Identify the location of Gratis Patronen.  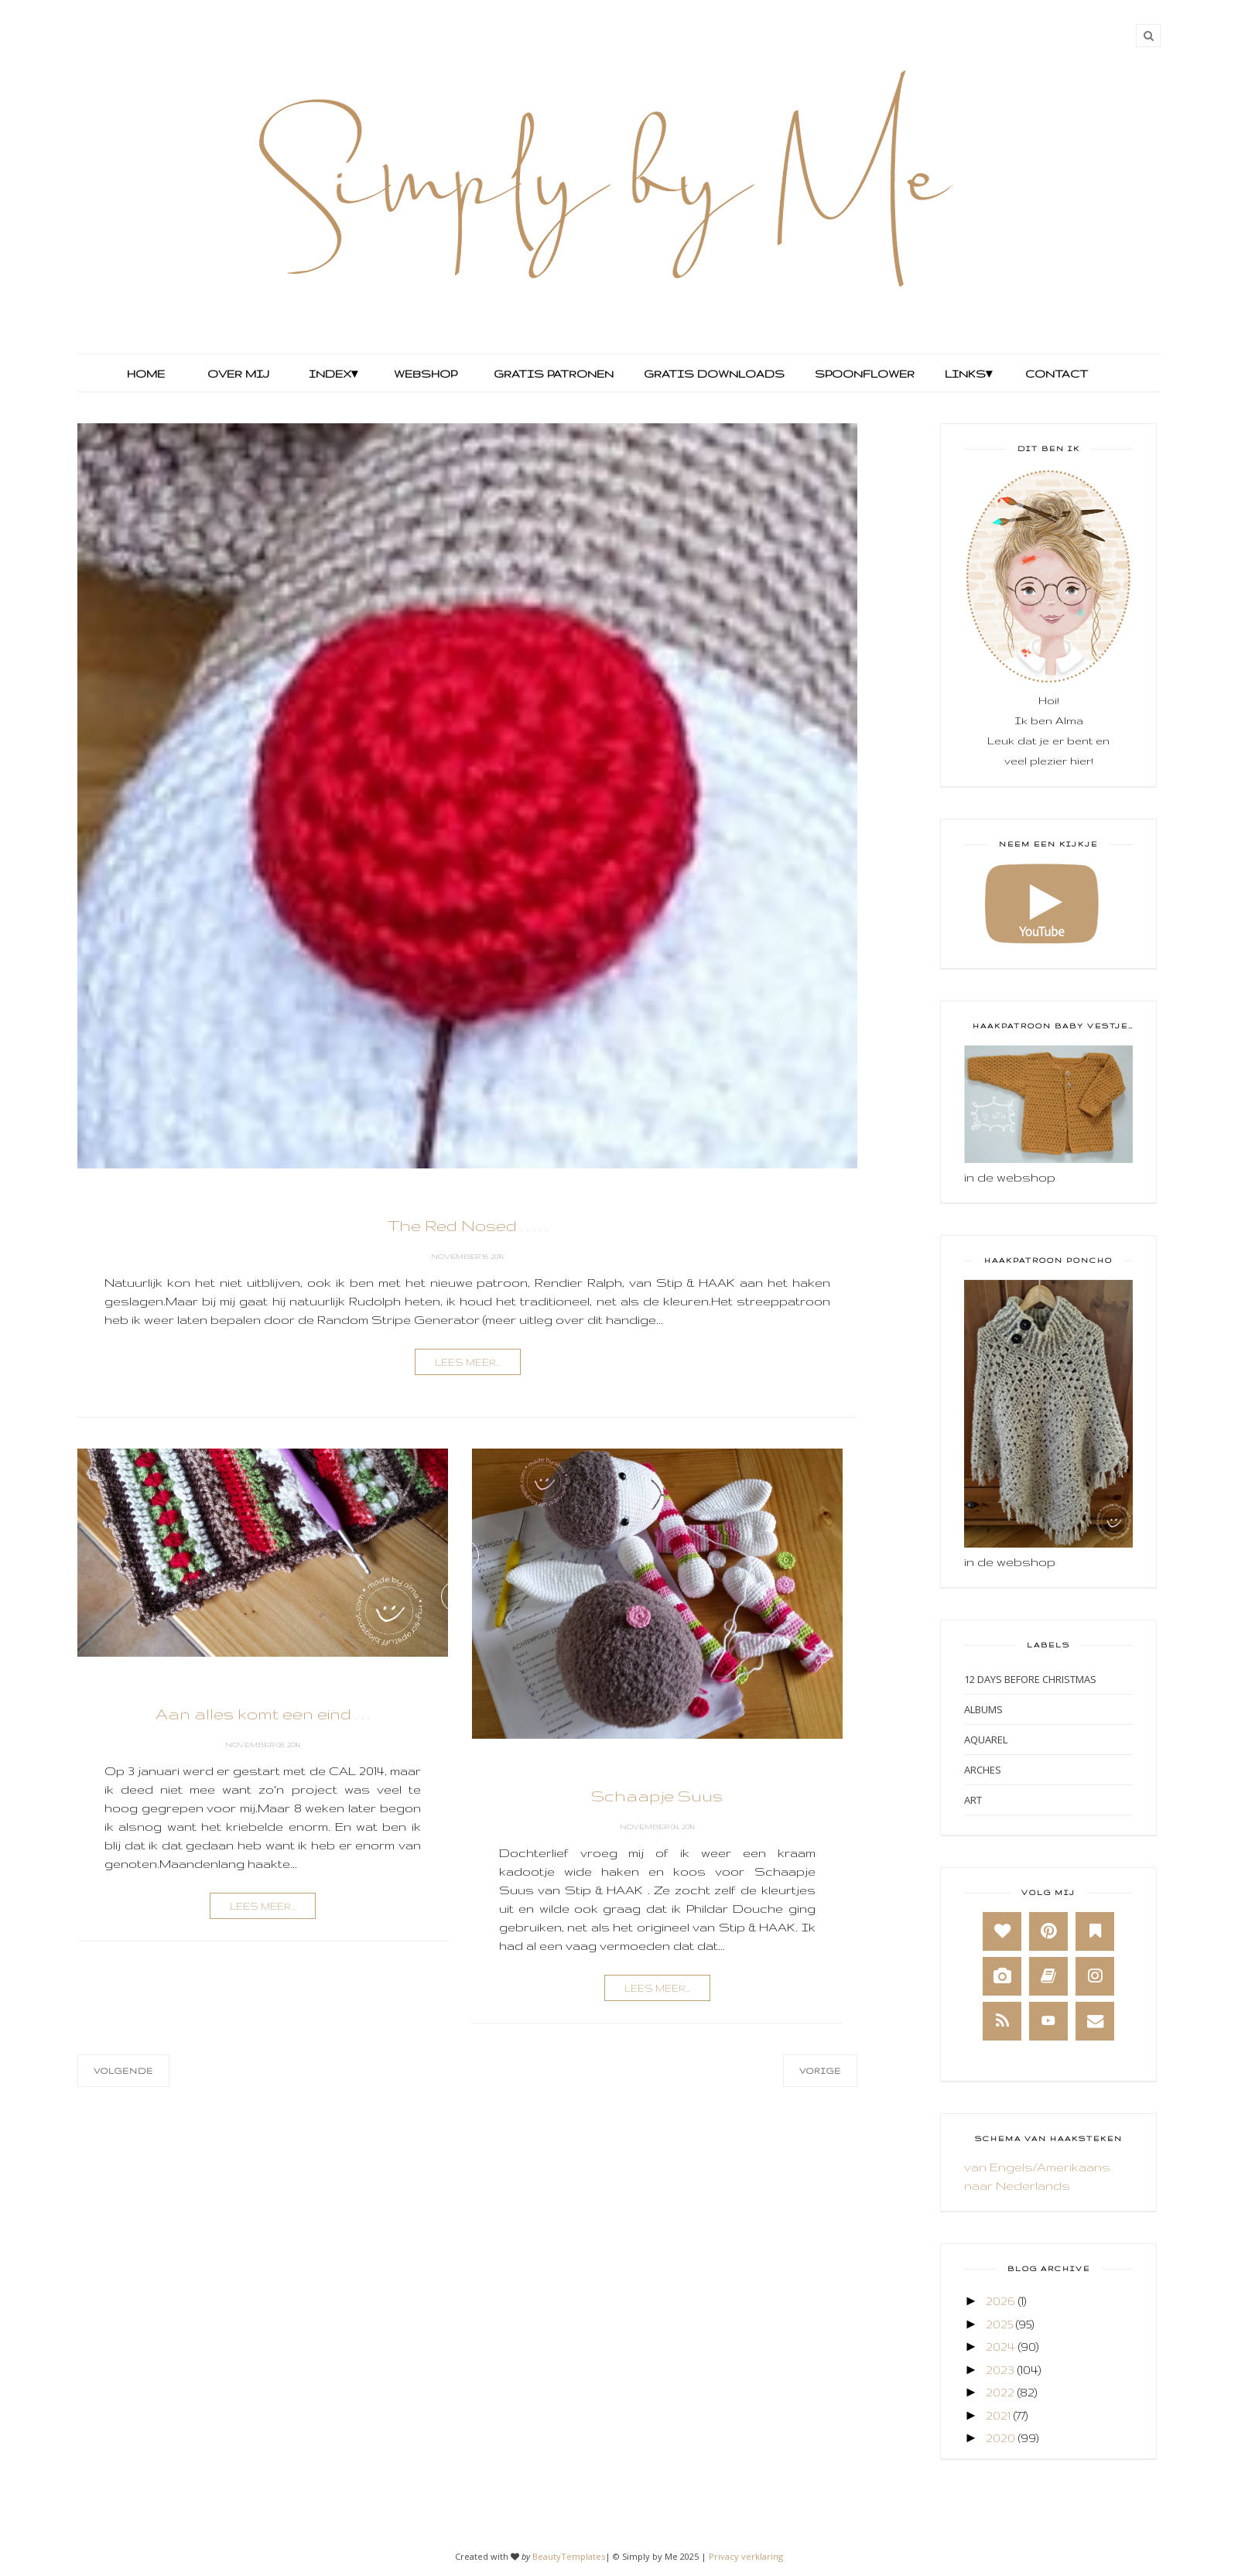
(552, 374).